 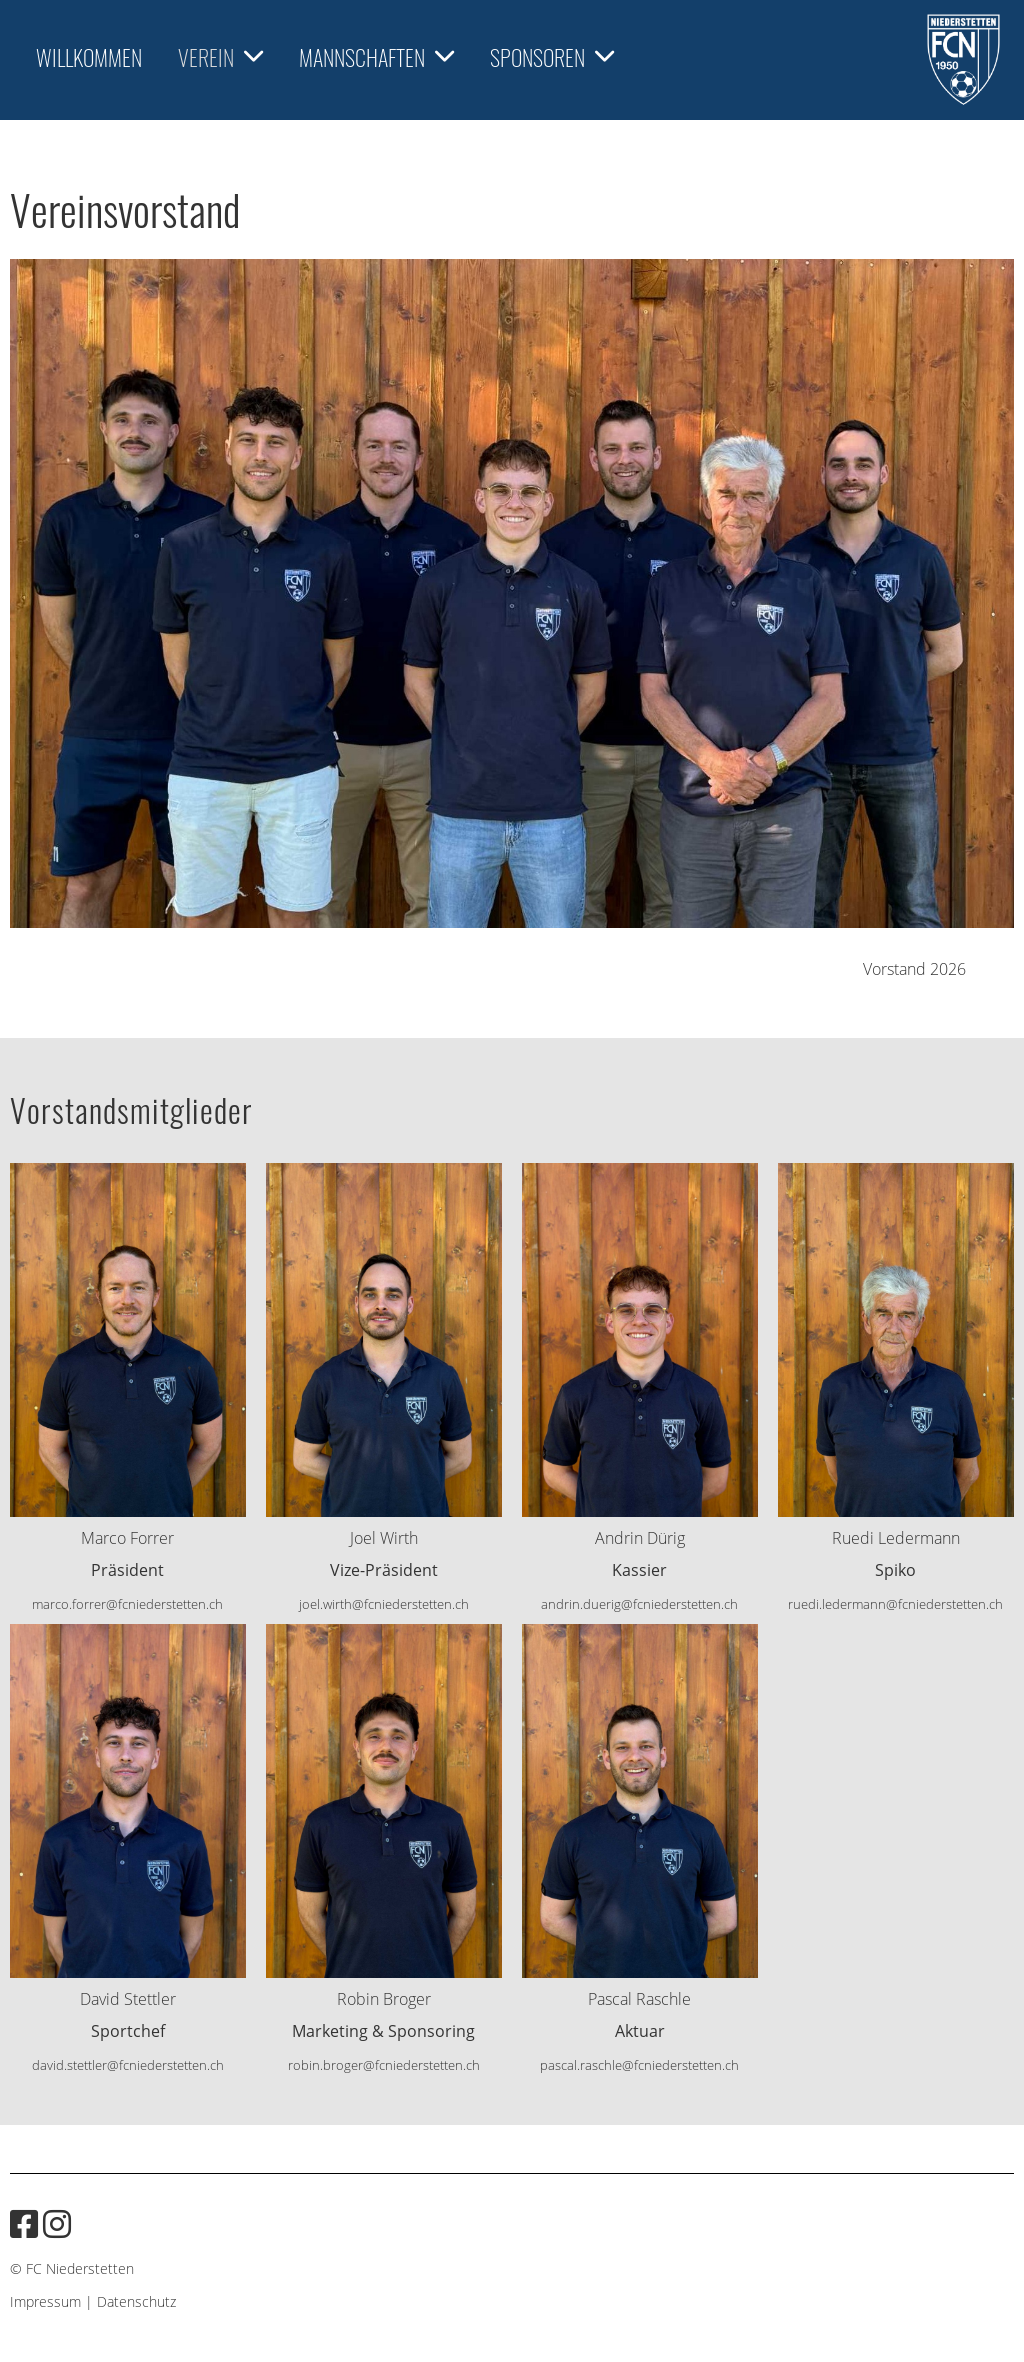 What do you see at coordinates (45, 2301) in the screenshot?
I see `Impressum` at bounding box center [45, 2301].